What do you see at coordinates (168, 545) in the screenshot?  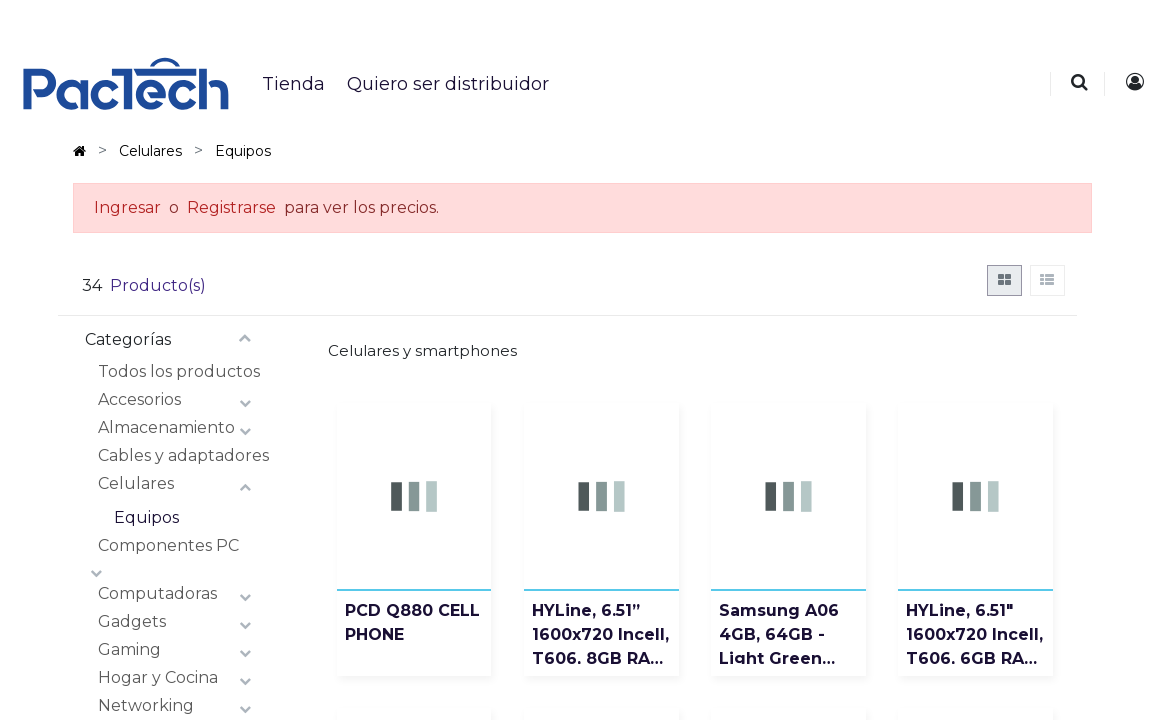 I see `Componentes PC` at bounding box center [168, 545].